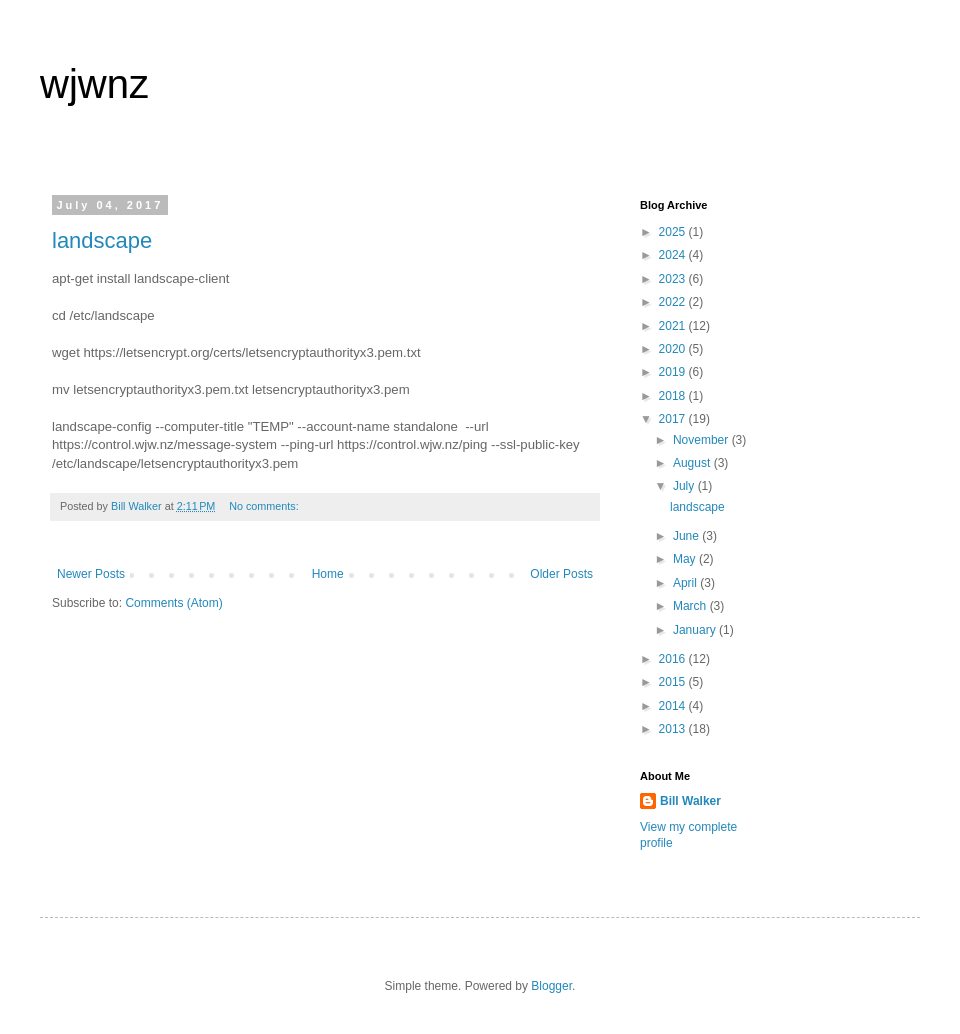 The image size is (960, 1034). I want to click on 2015, so click(674, 682).